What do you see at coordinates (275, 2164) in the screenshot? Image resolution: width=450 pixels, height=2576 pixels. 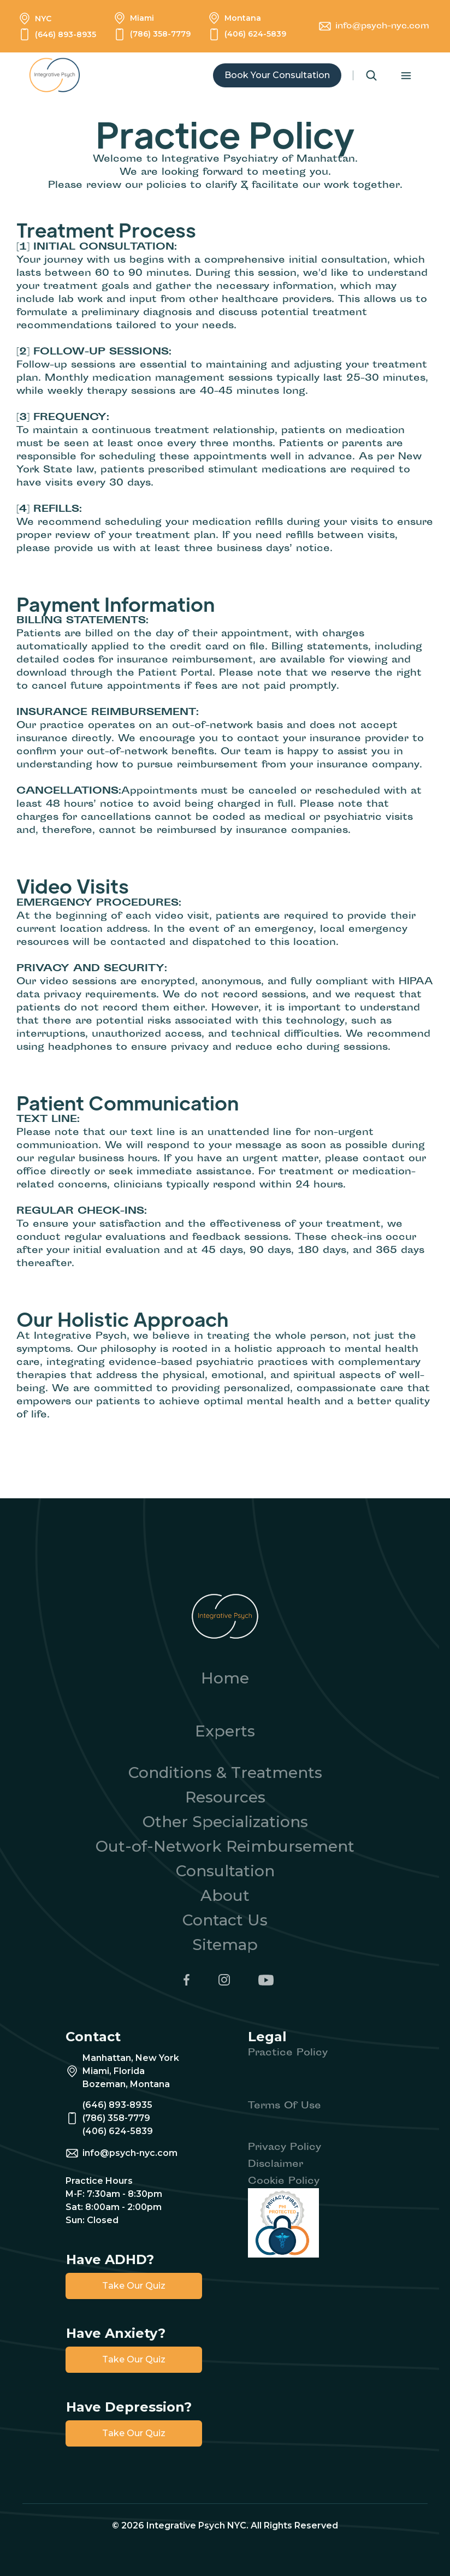 I see `Disclaimer` at bounding box center [275, 2164].